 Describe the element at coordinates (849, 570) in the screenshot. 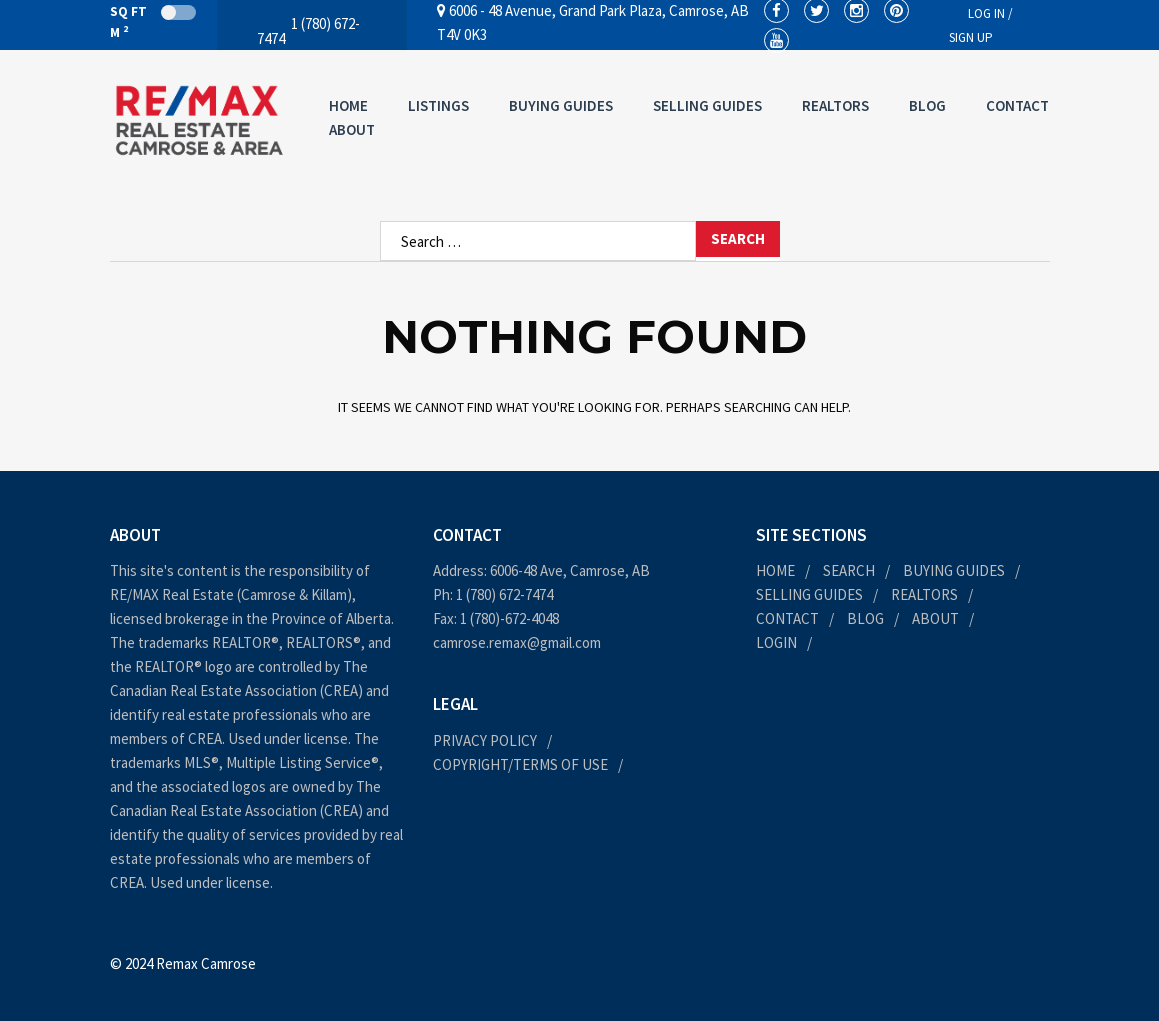

I see `Search` at that location.